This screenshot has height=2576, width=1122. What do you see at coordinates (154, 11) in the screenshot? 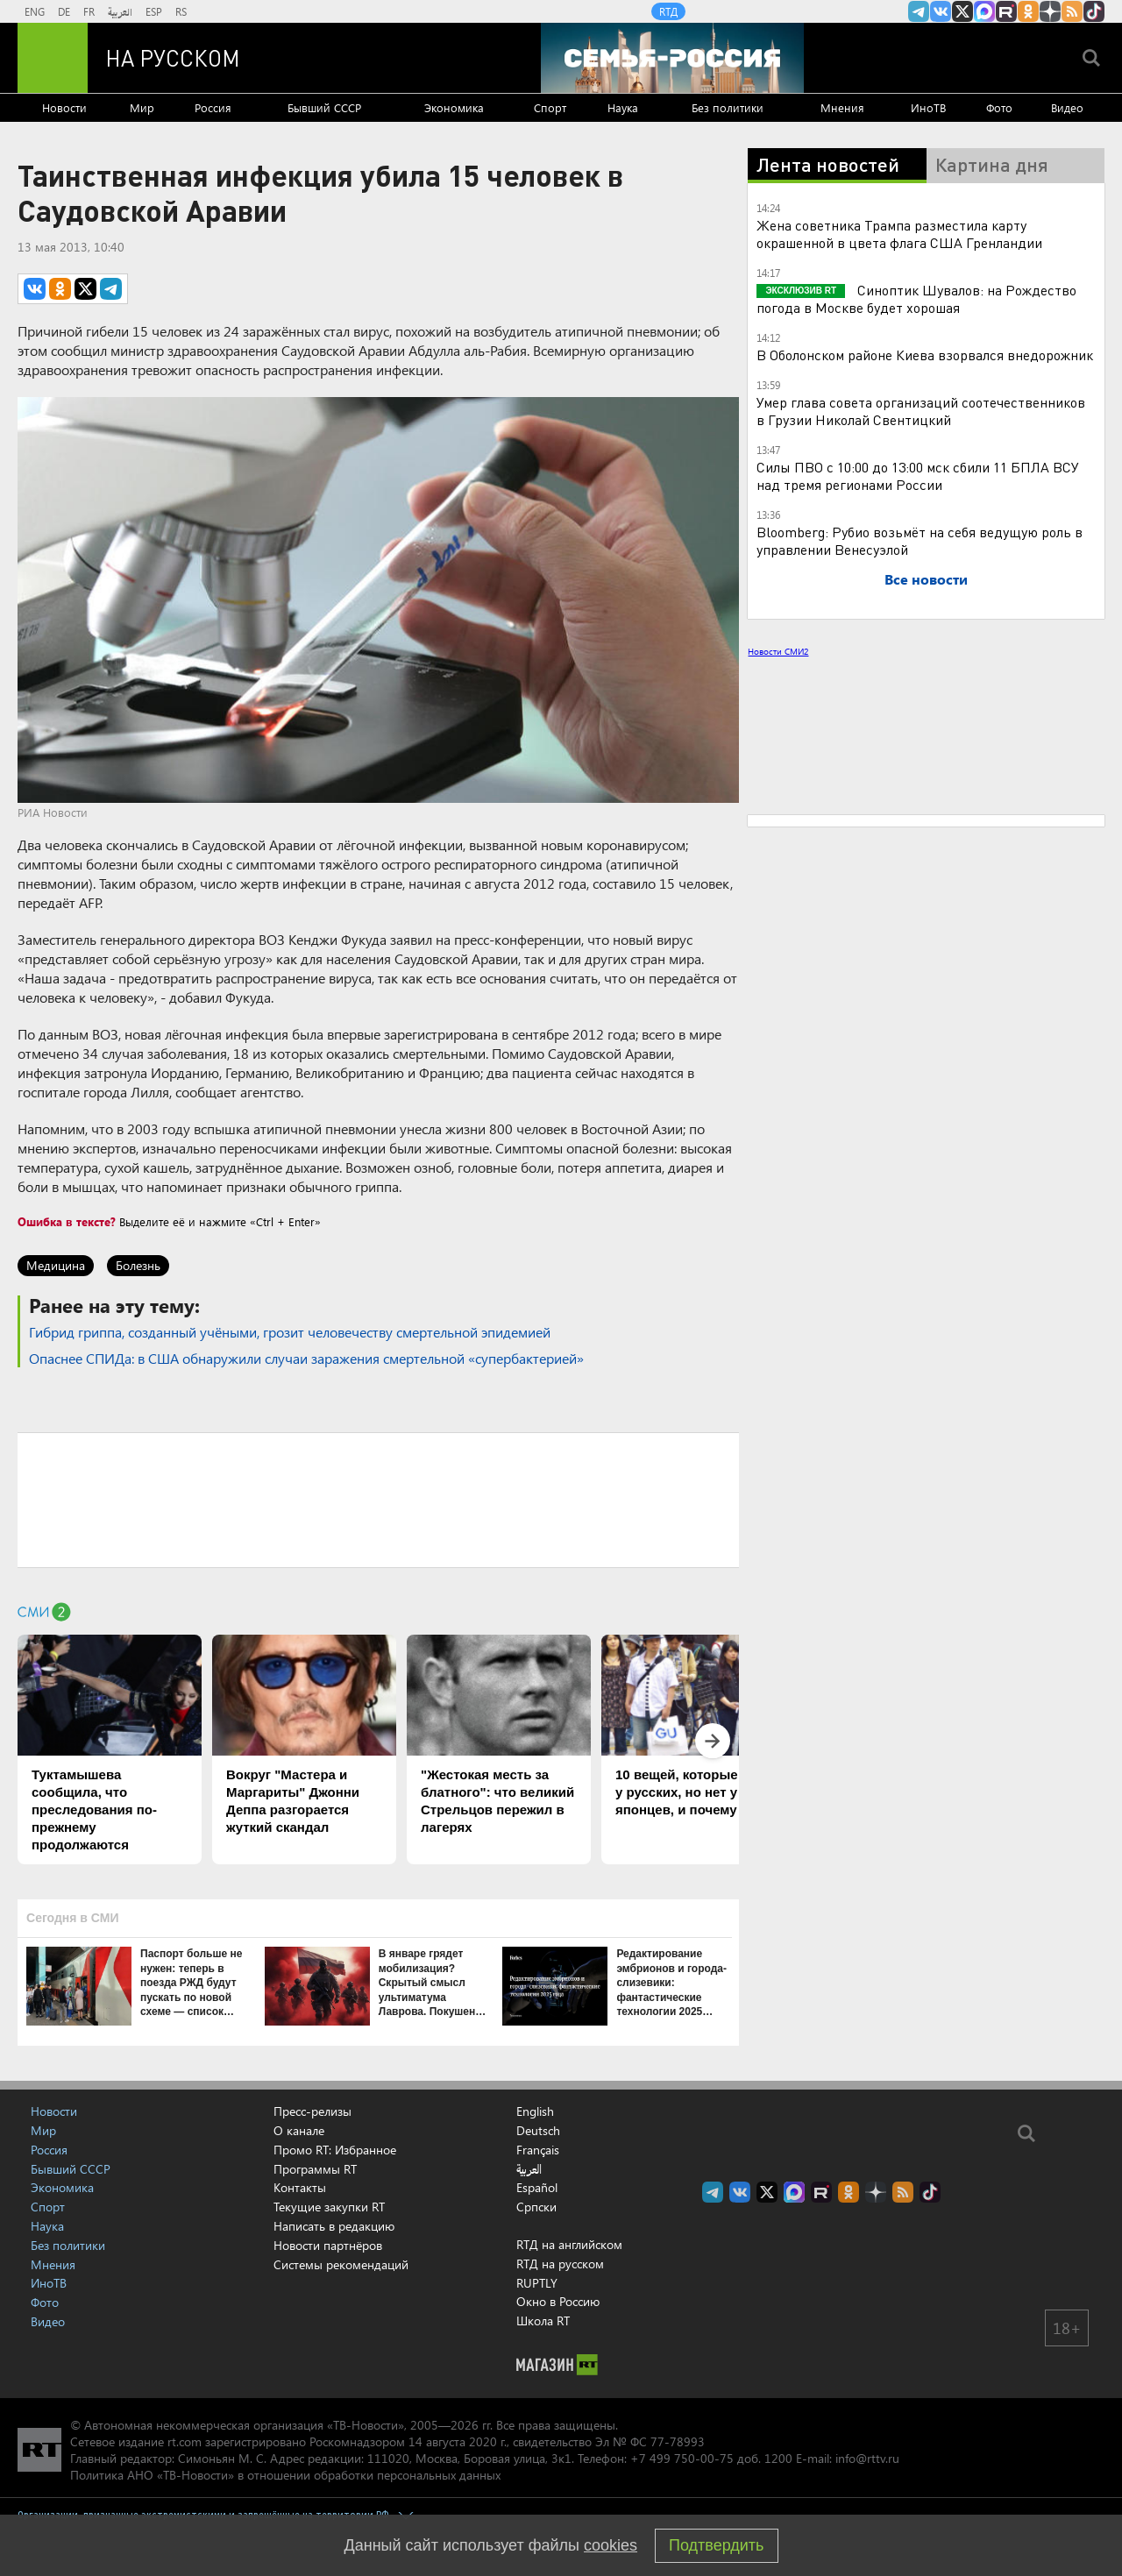
I see `ESP` at bounding box center [154, 11].